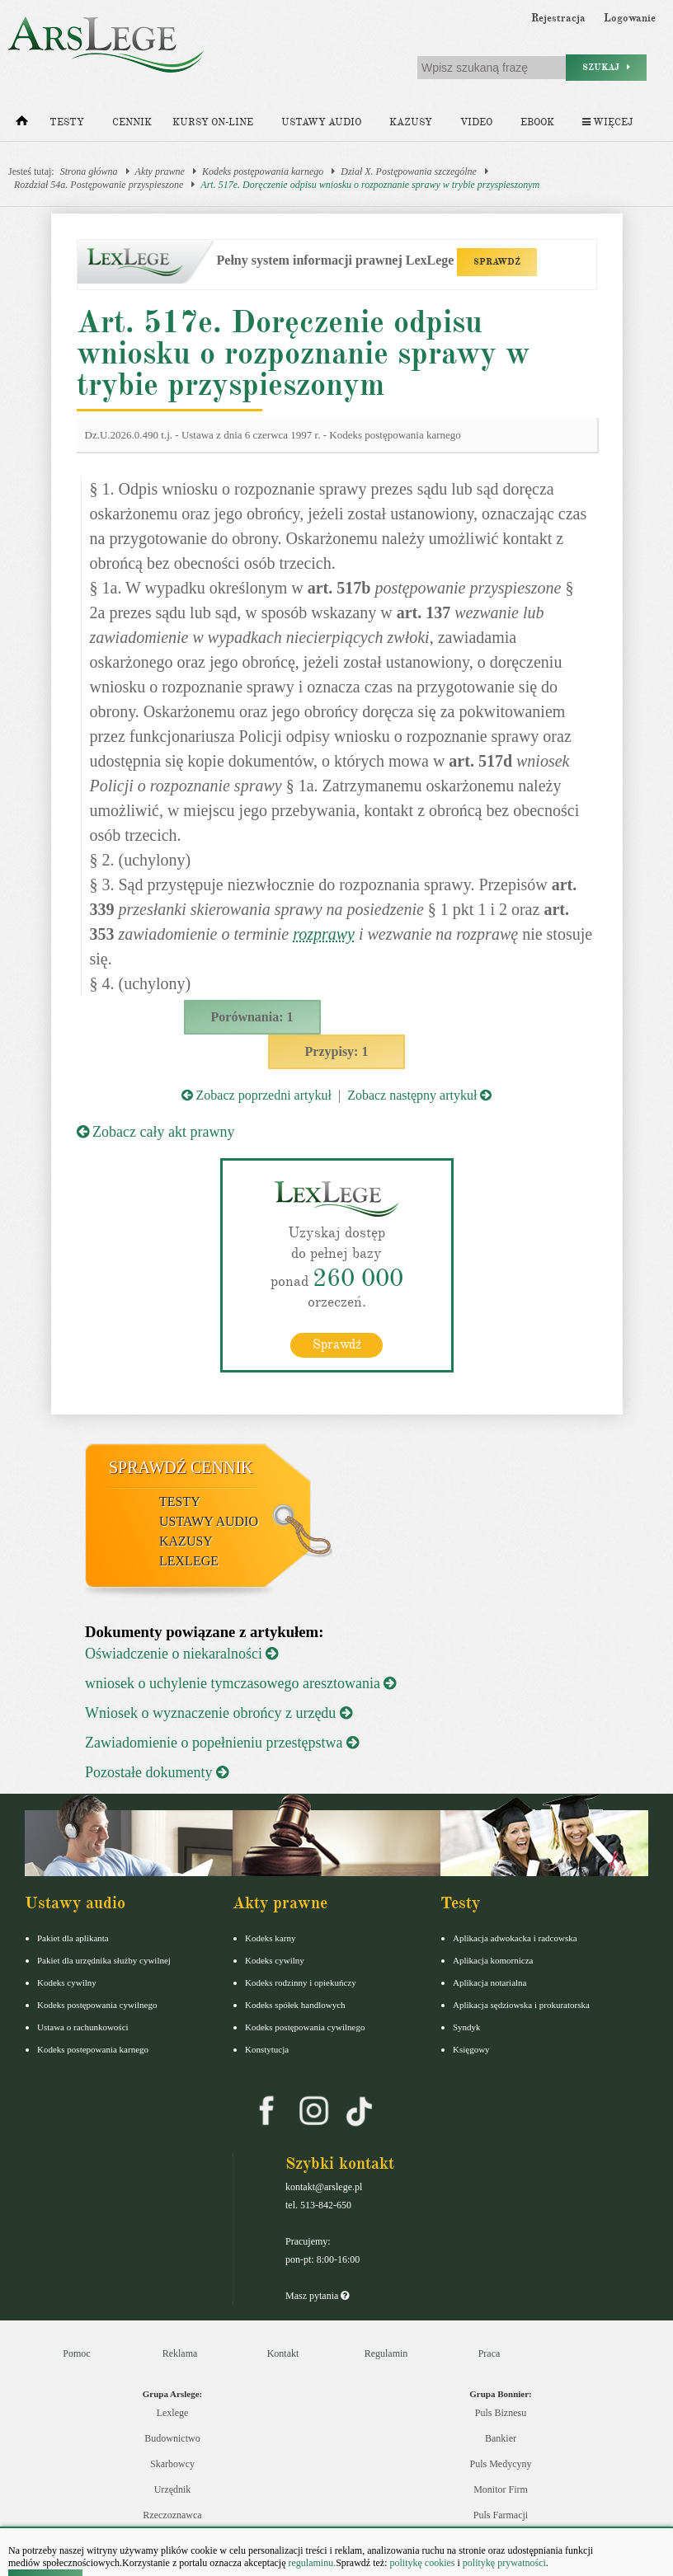 The height and width of the screenshot is (2576, 673). I want to click on Puls Farmacji, so click(500, 2515).